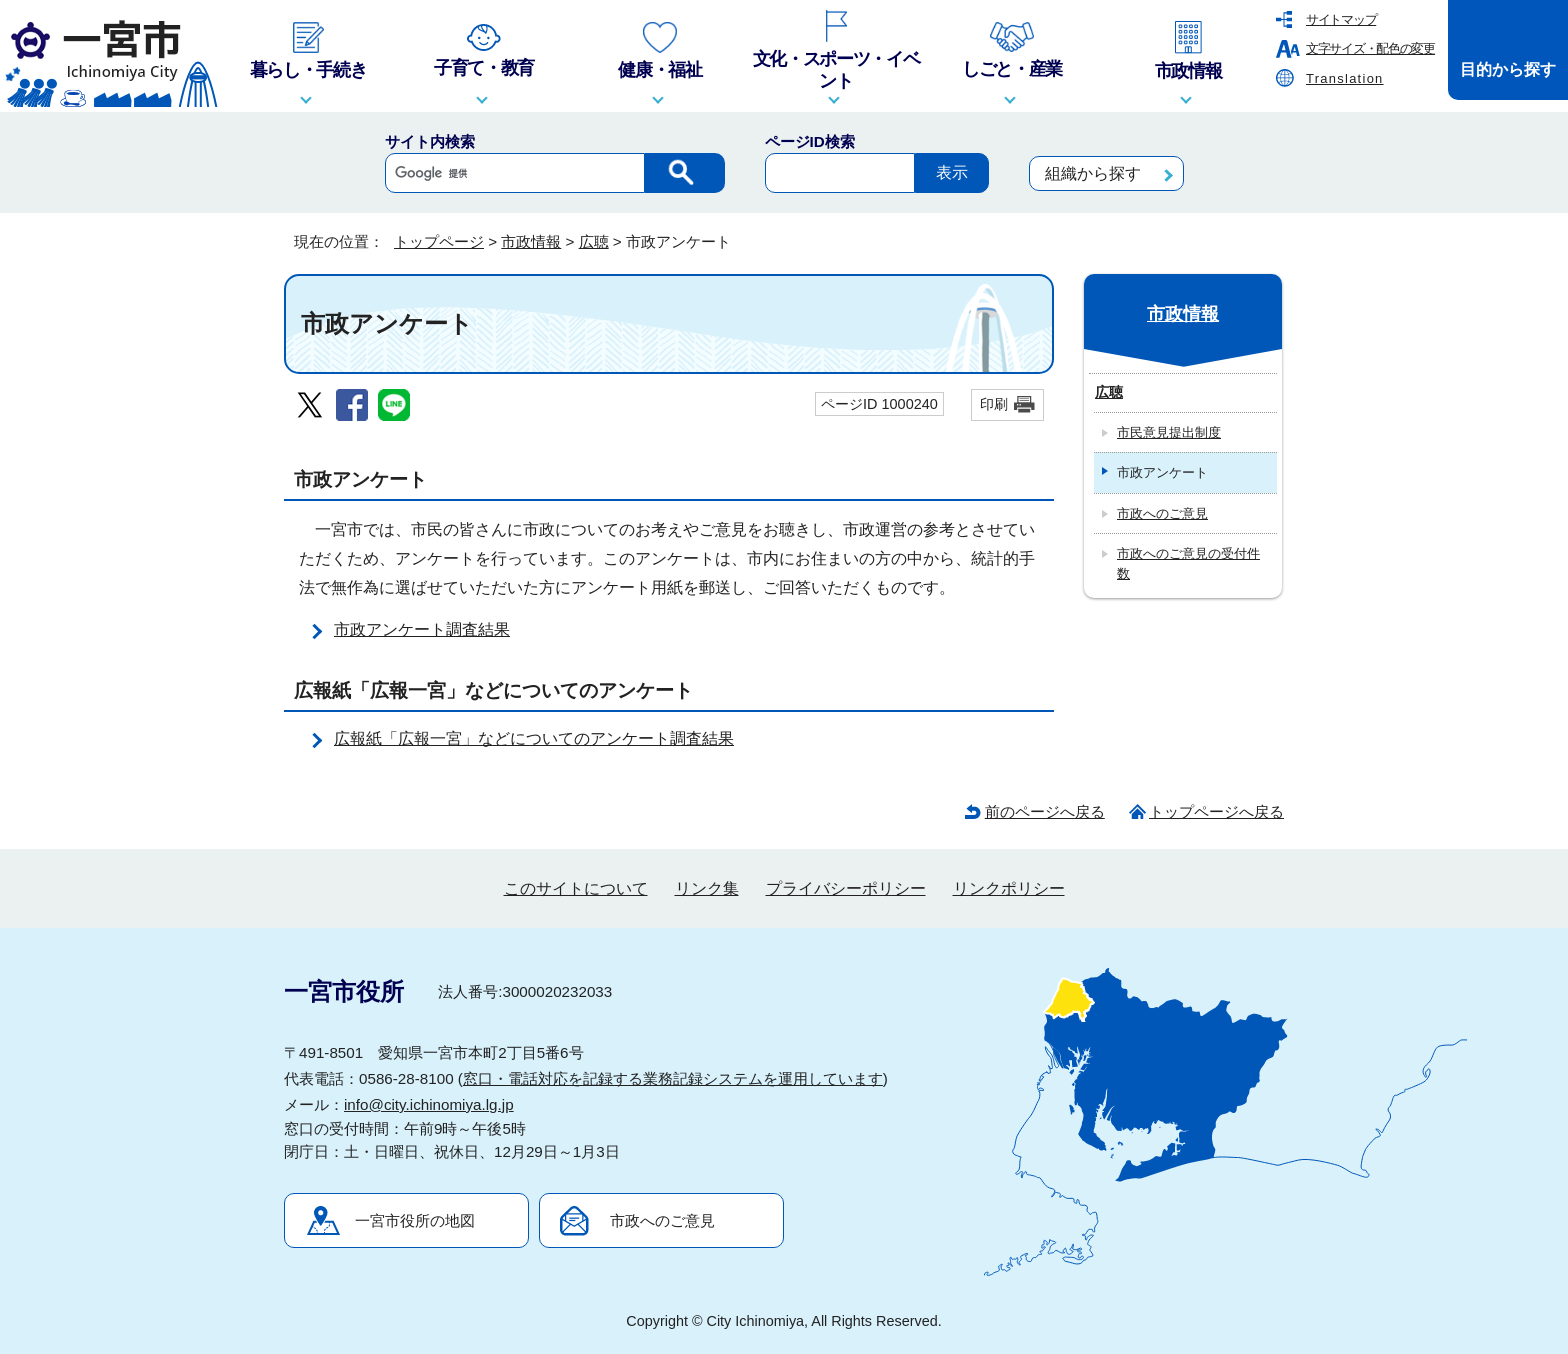 This screenshot has height=1354, width=1568. What do you see at coordinates (994, 404) in the screenshot?
I see `印刷` at bounding box center [994, 404].